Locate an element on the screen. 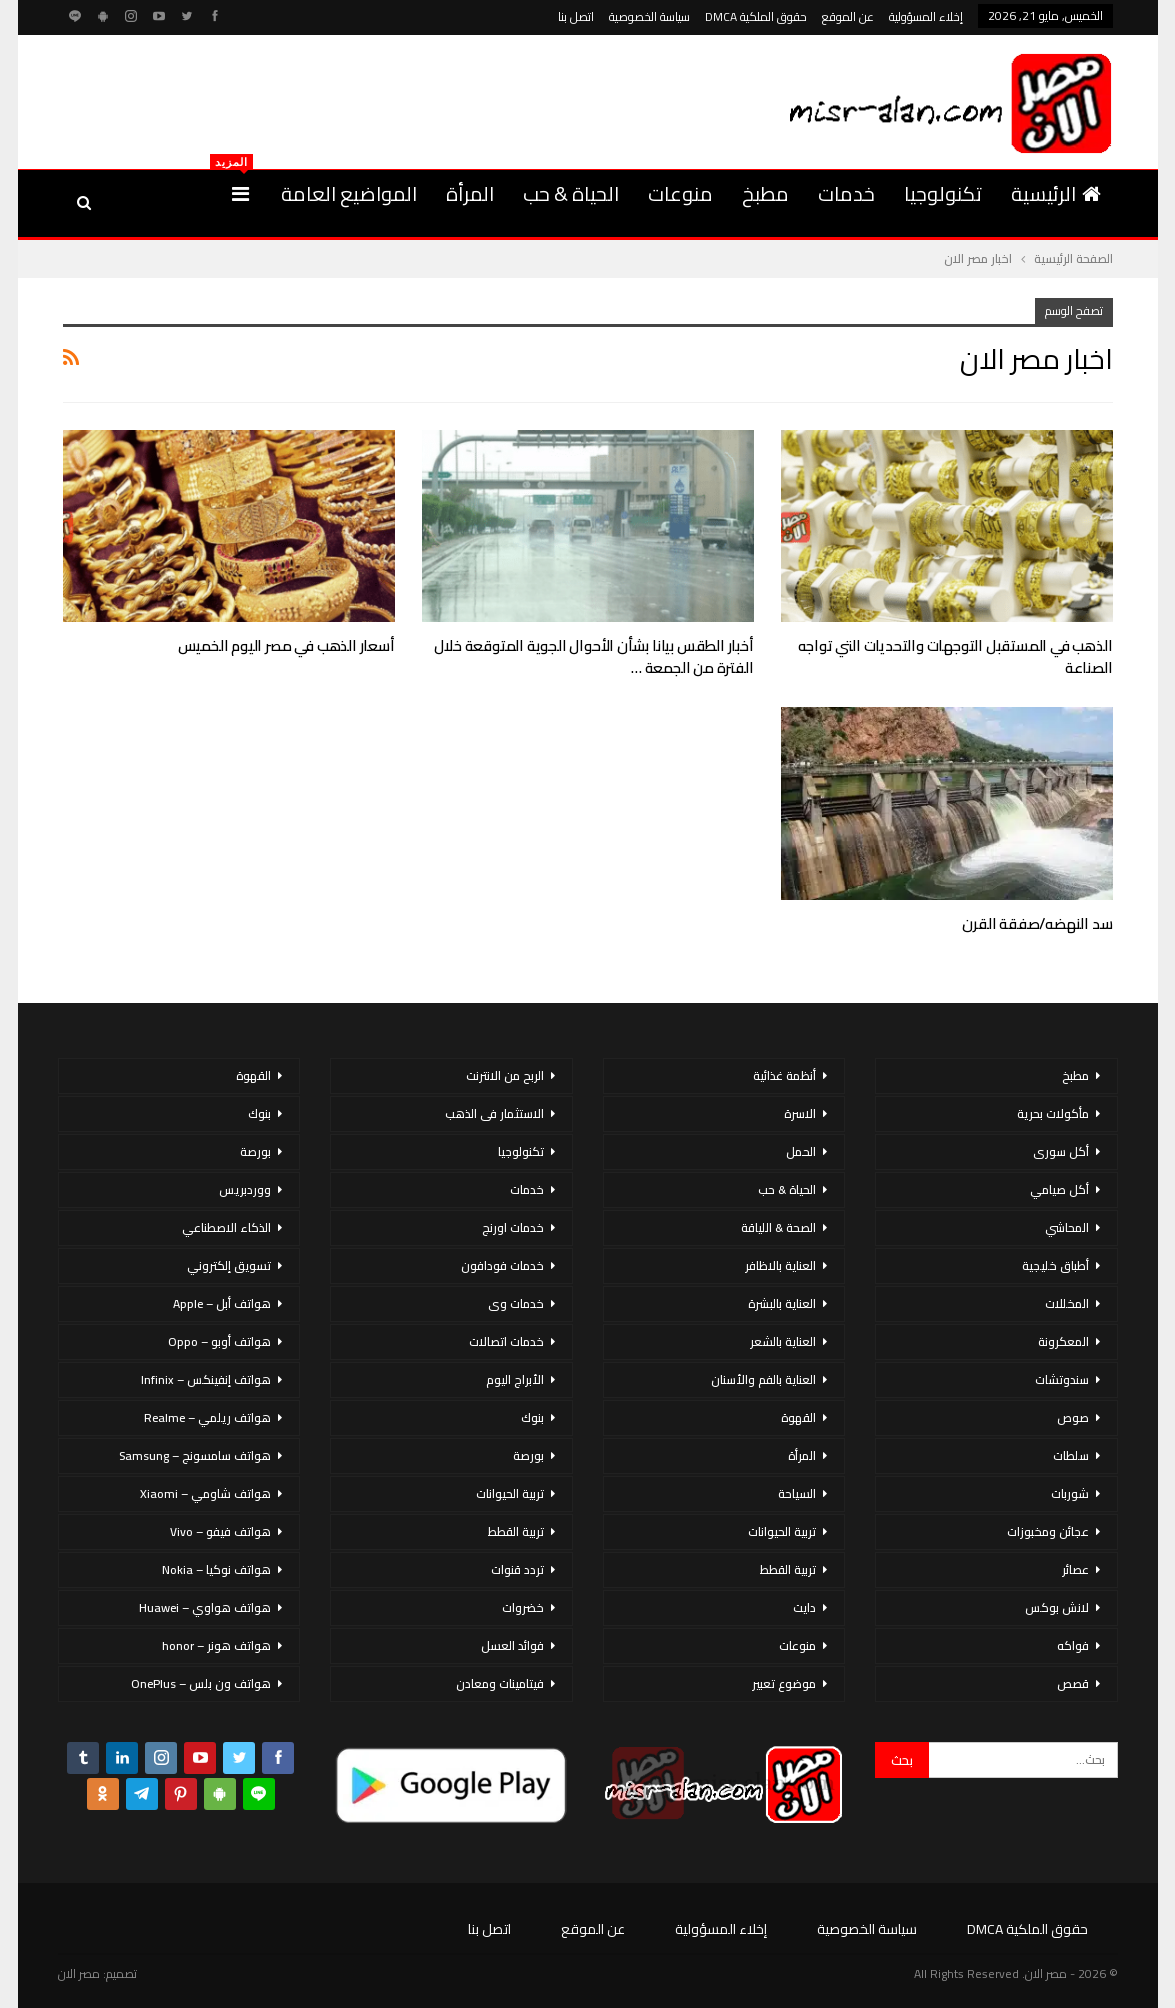 This screenshot has width=1175, height=2008. عصائر is located at coordinates (1075, 1569).